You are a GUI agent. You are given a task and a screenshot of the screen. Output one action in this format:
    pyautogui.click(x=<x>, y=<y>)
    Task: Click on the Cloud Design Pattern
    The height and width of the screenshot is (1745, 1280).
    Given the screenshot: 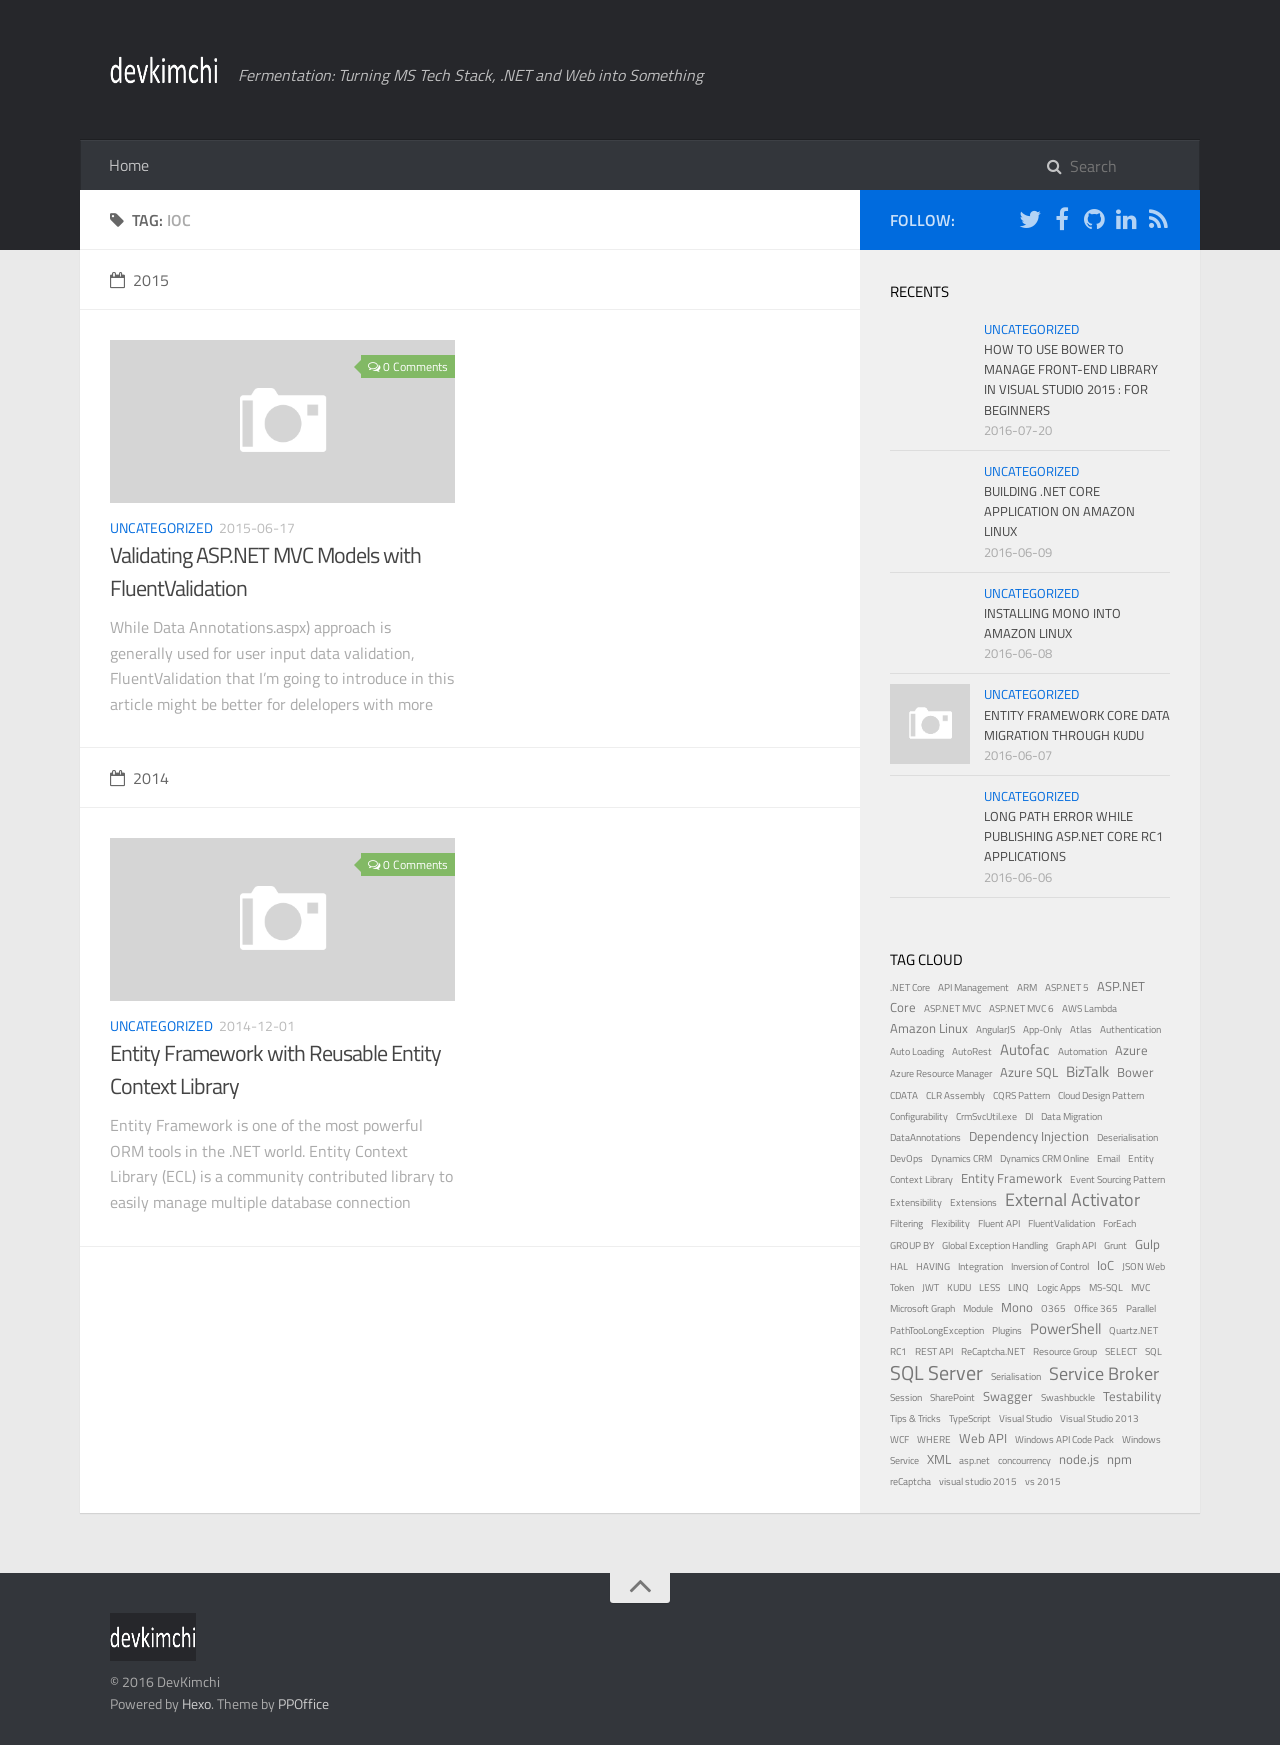 What is the action you would take?
    pyautogui.click(x=1101, y=1095)
    